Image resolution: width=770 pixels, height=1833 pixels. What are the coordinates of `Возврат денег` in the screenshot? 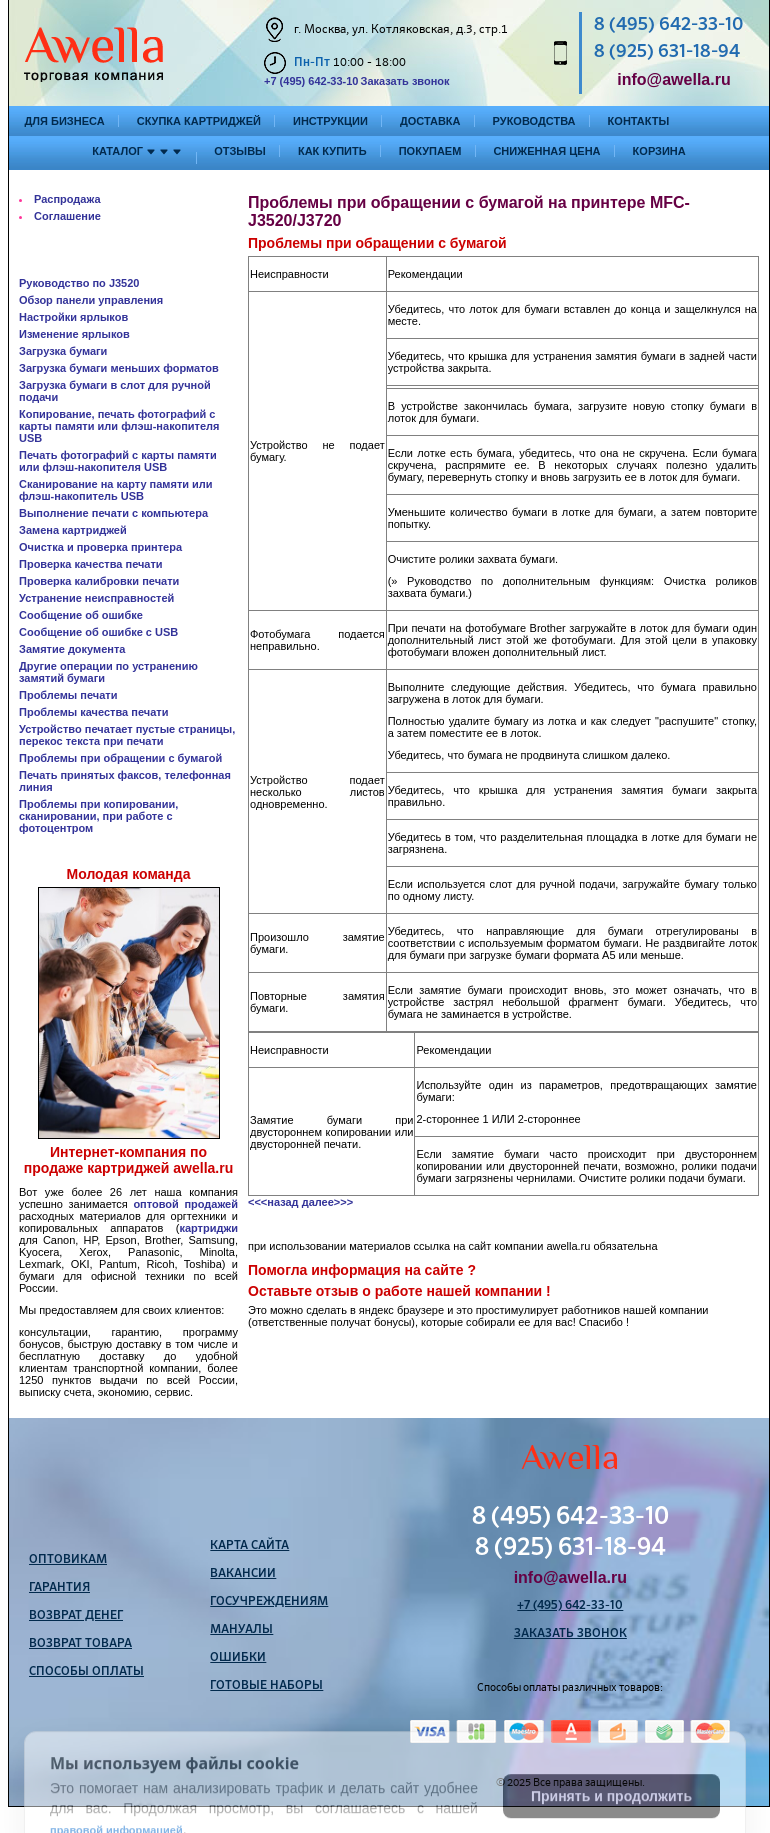 It's located at (76, 1616).